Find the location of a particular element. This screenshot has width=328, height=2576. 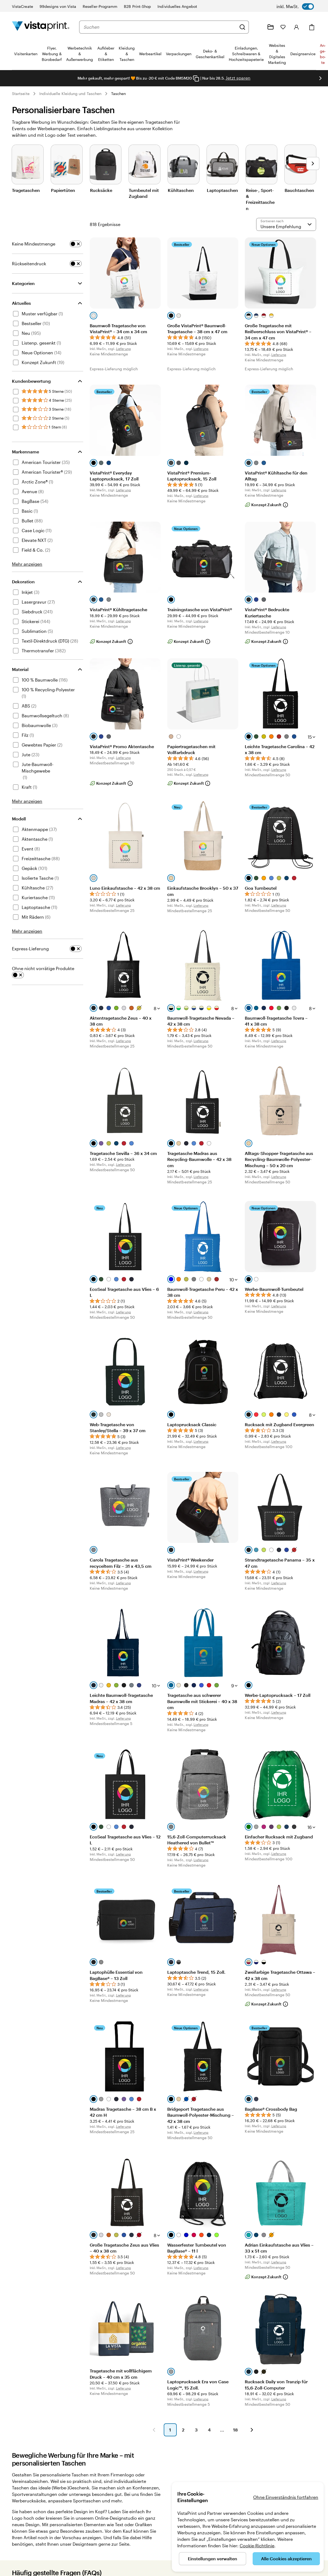

Laptoptaschen is located at coordinates (222, 190).